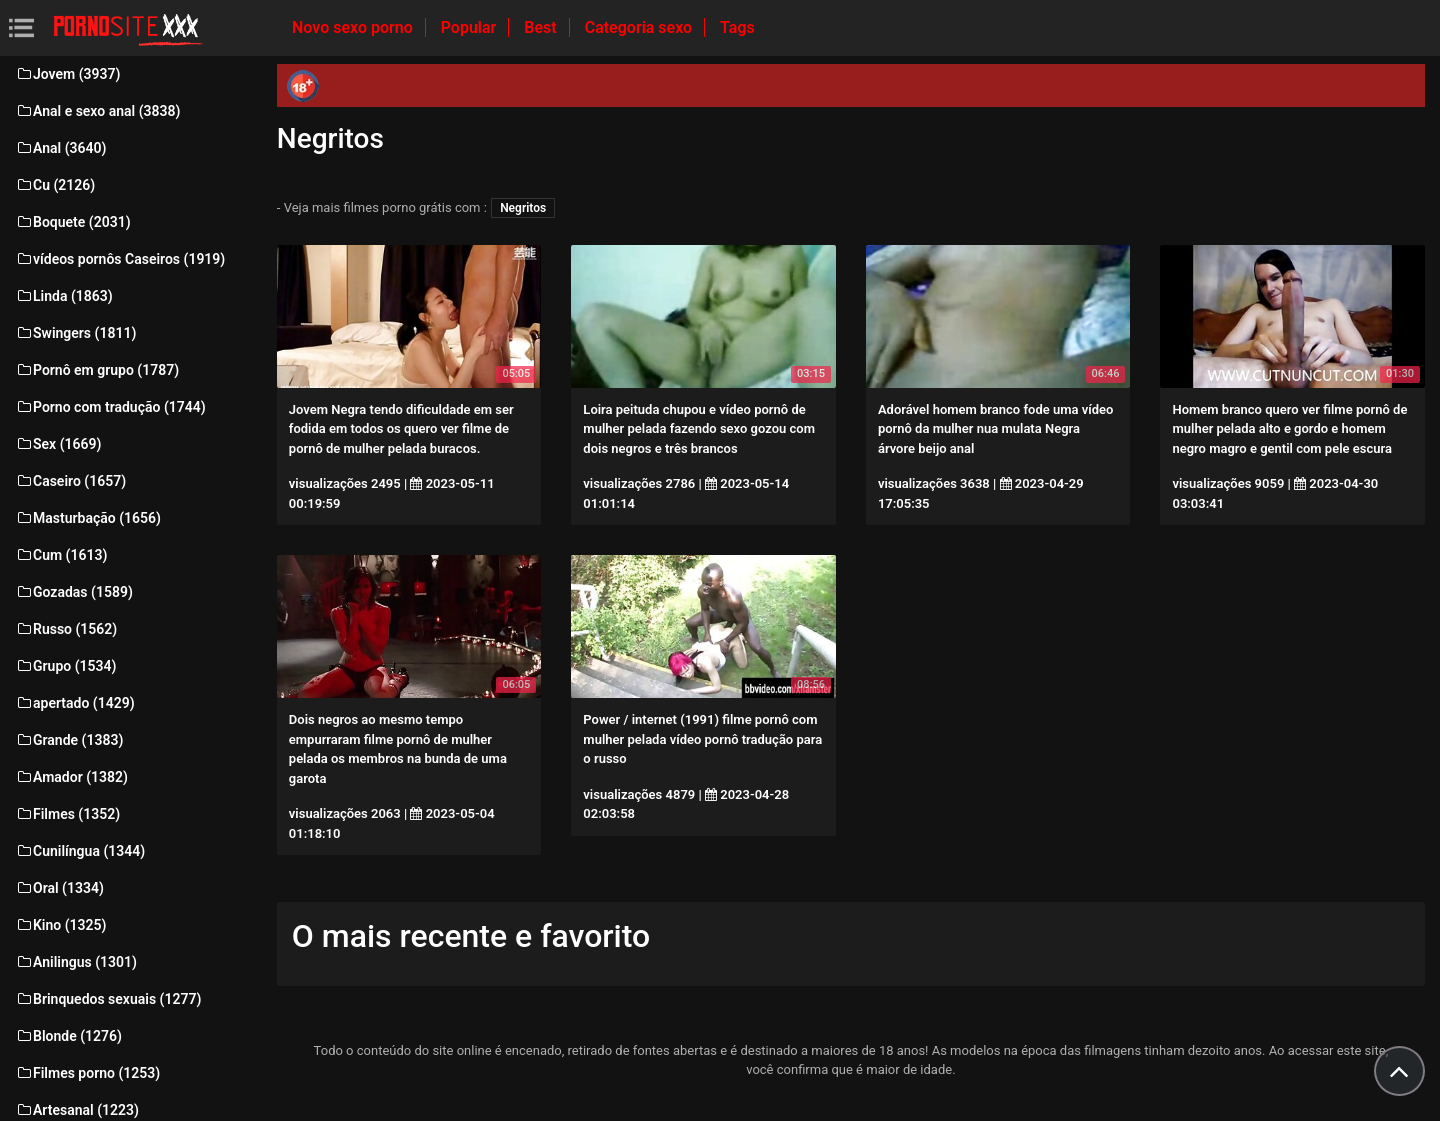 The image size is (1440, 1121). Describe the element at coordinates (97, 111) in the screenshot. I see `Anal e sexo anal (3838)` at that location.